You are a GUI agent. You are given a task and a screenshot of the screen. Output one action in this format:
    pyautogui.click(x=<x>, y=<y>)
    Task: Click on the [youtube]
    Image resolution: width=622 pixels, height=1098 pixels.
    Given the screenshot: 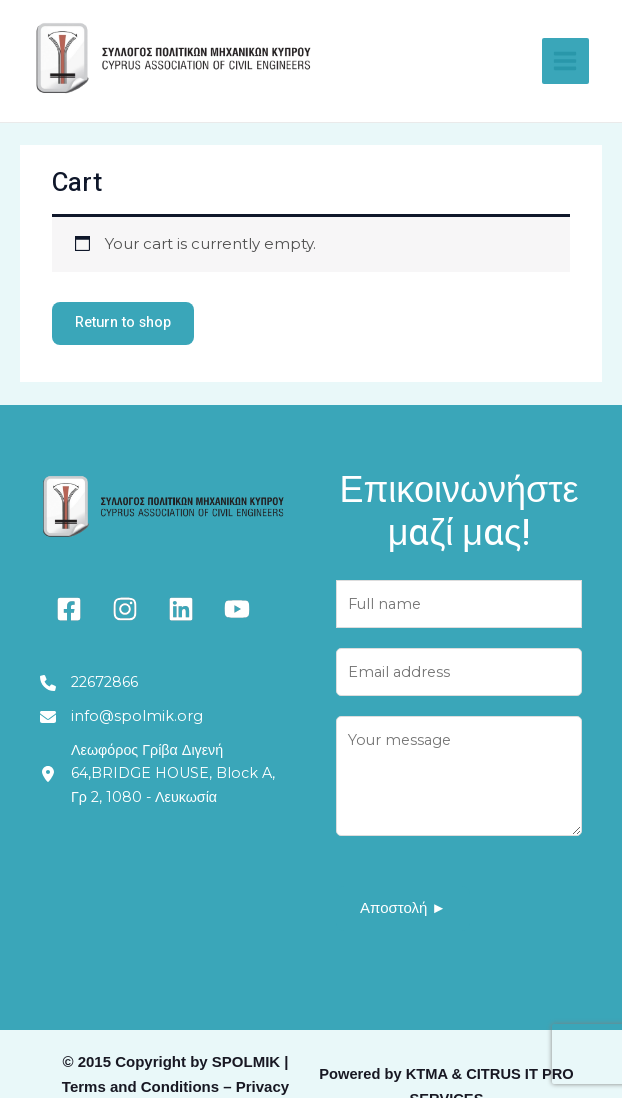 What is the action you would take?
    pyautogui.click(x=237, y=611)
    